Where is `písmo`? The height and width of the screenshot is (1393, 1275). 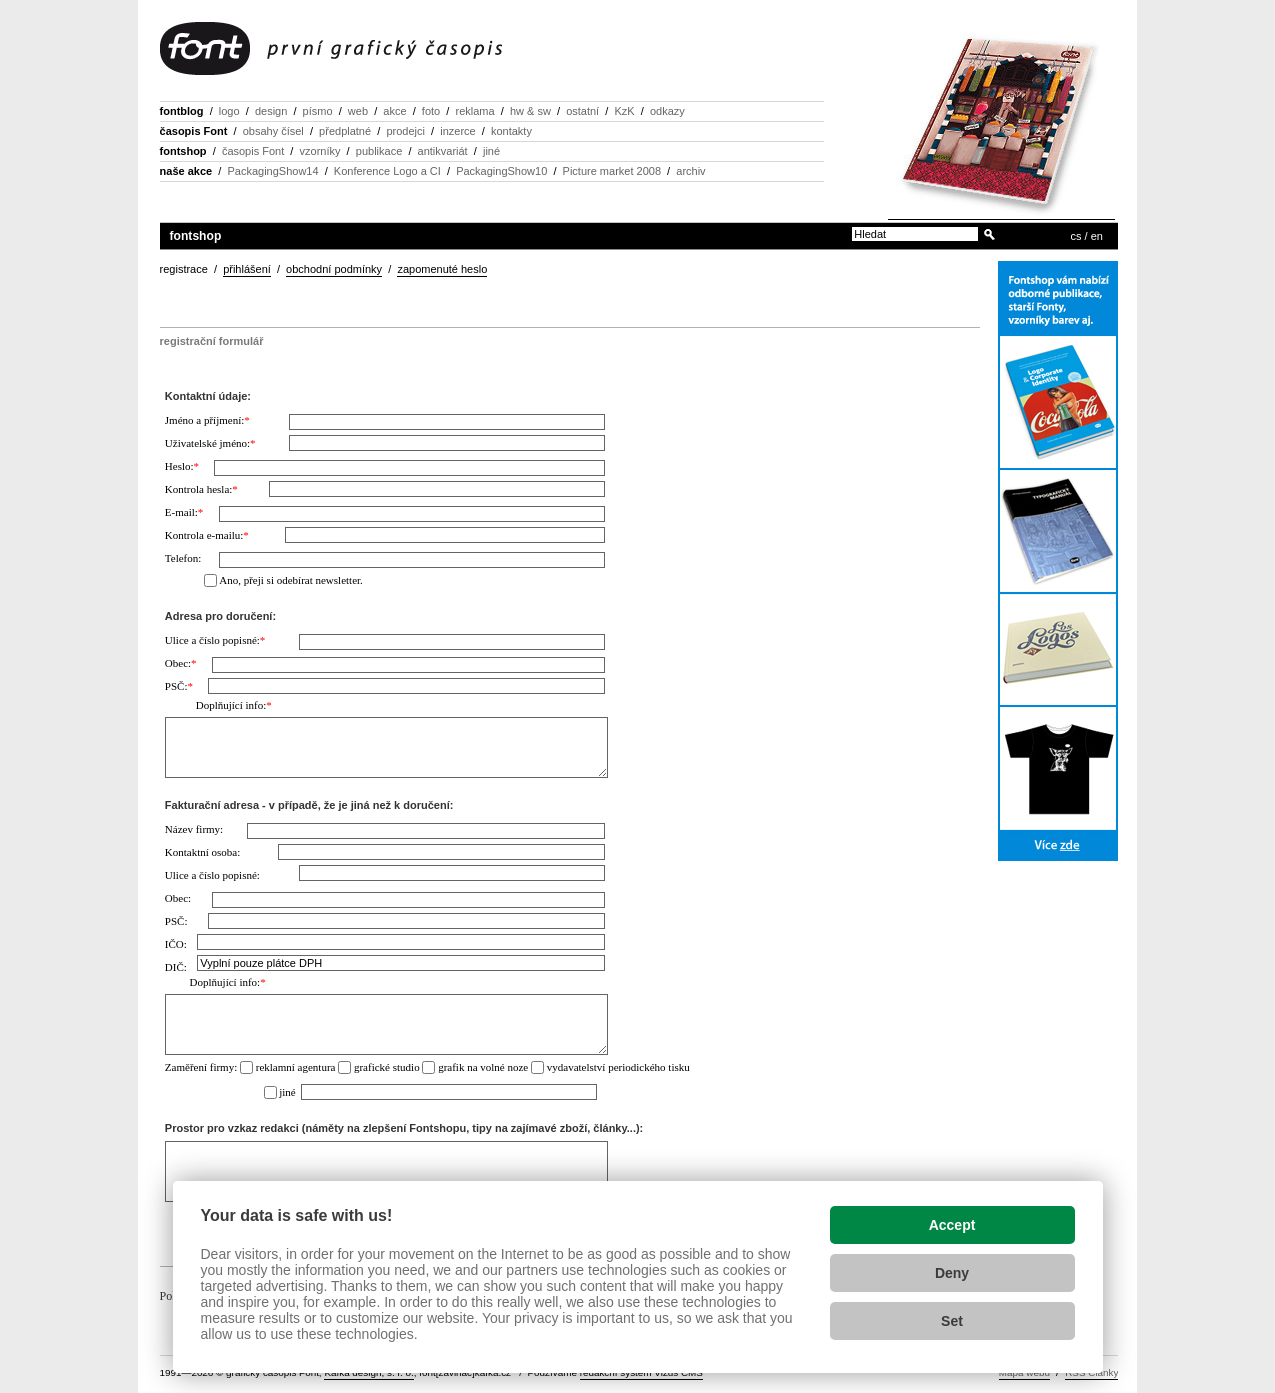 písmo is located at coordinates (318, 111).